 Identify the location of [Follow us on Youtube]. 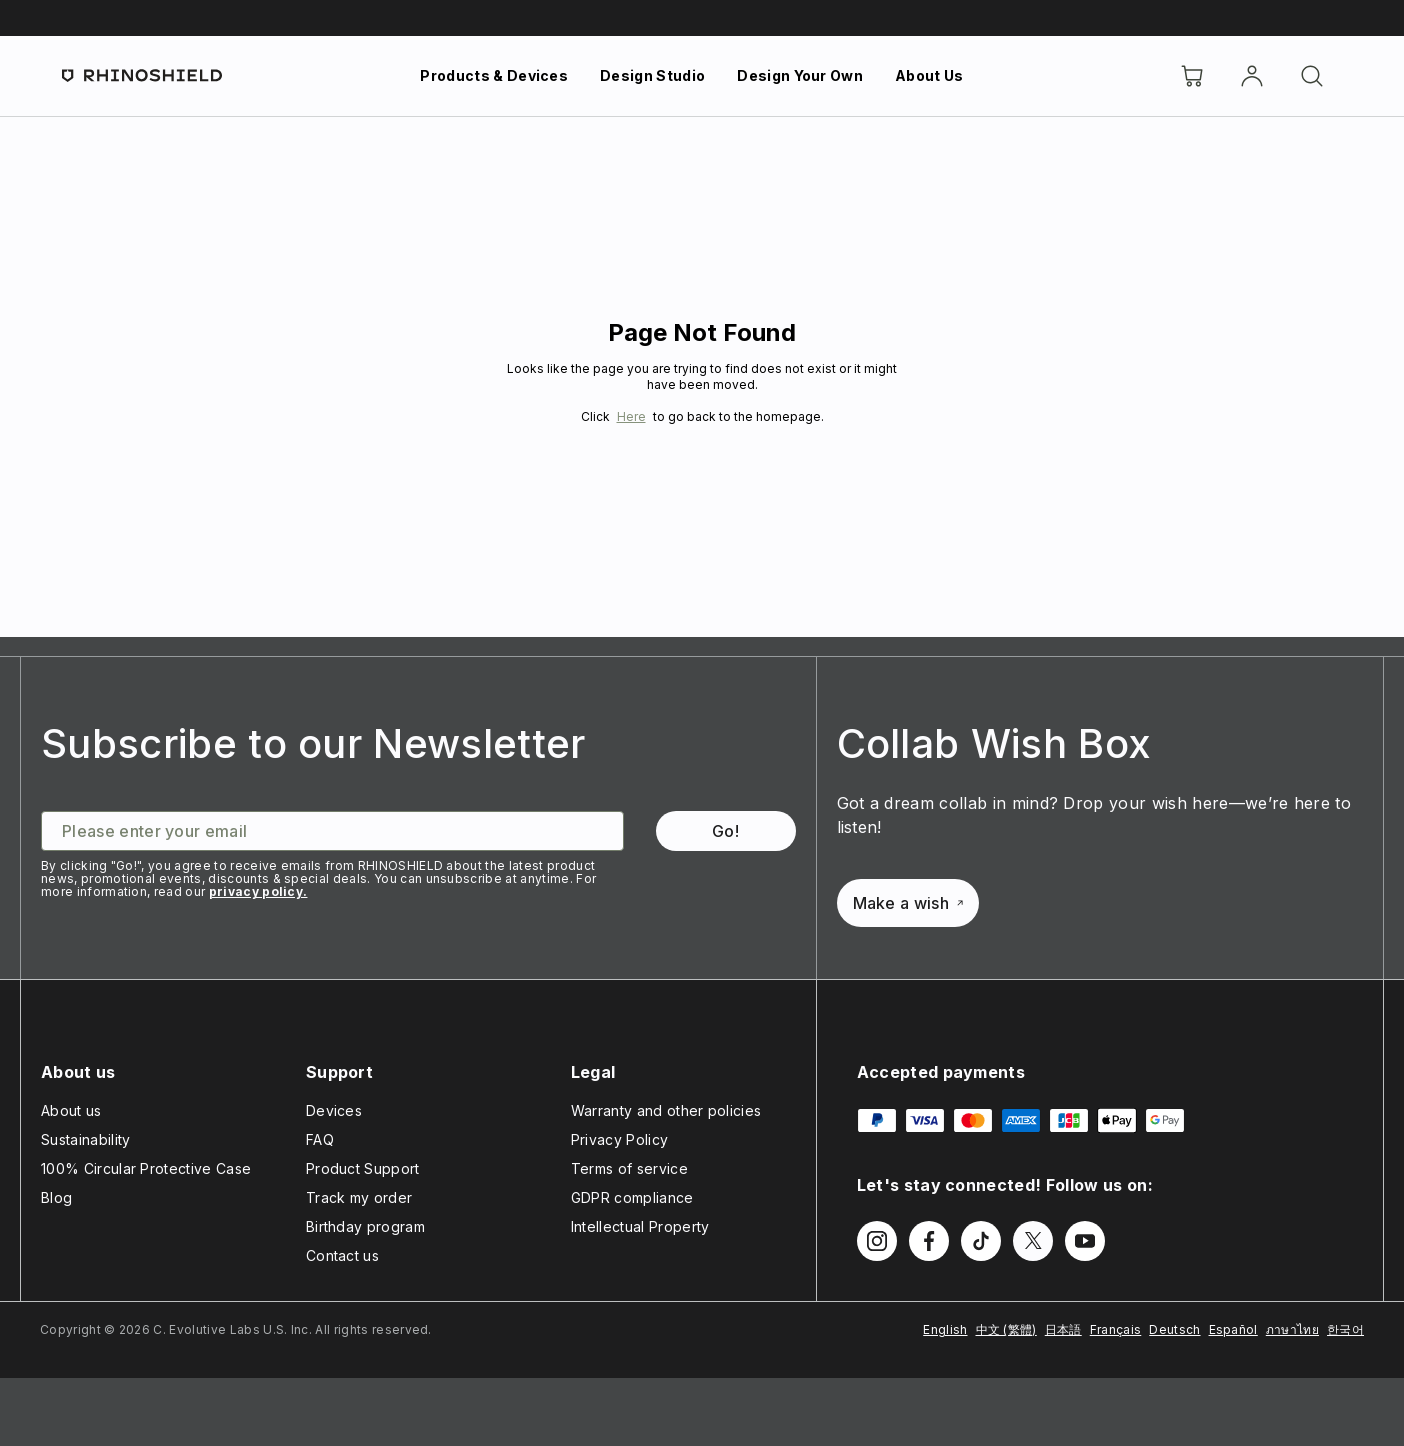
(1085, 1241).